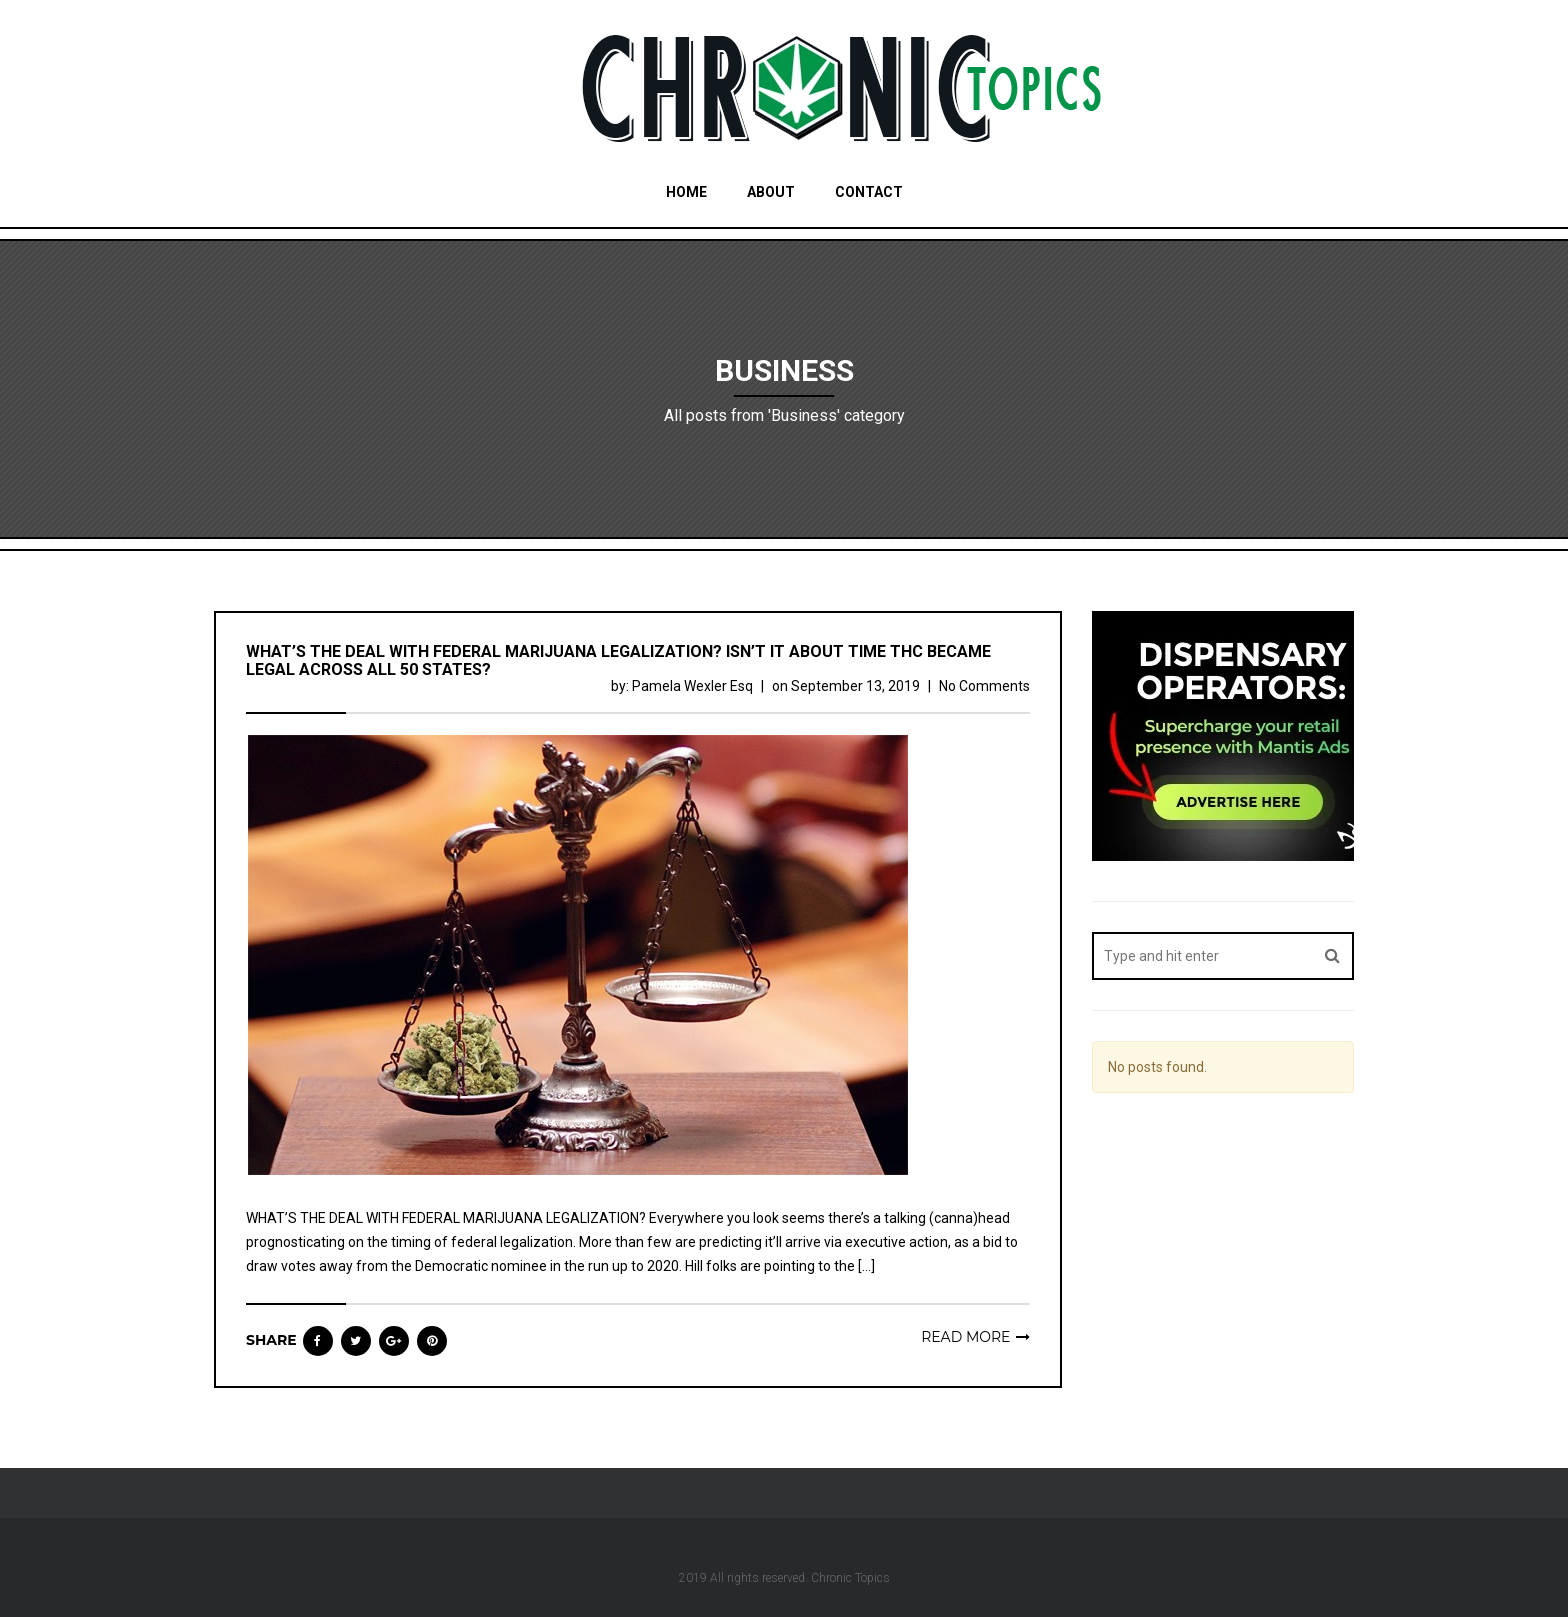  I want to click on Home, so click(686, 192).